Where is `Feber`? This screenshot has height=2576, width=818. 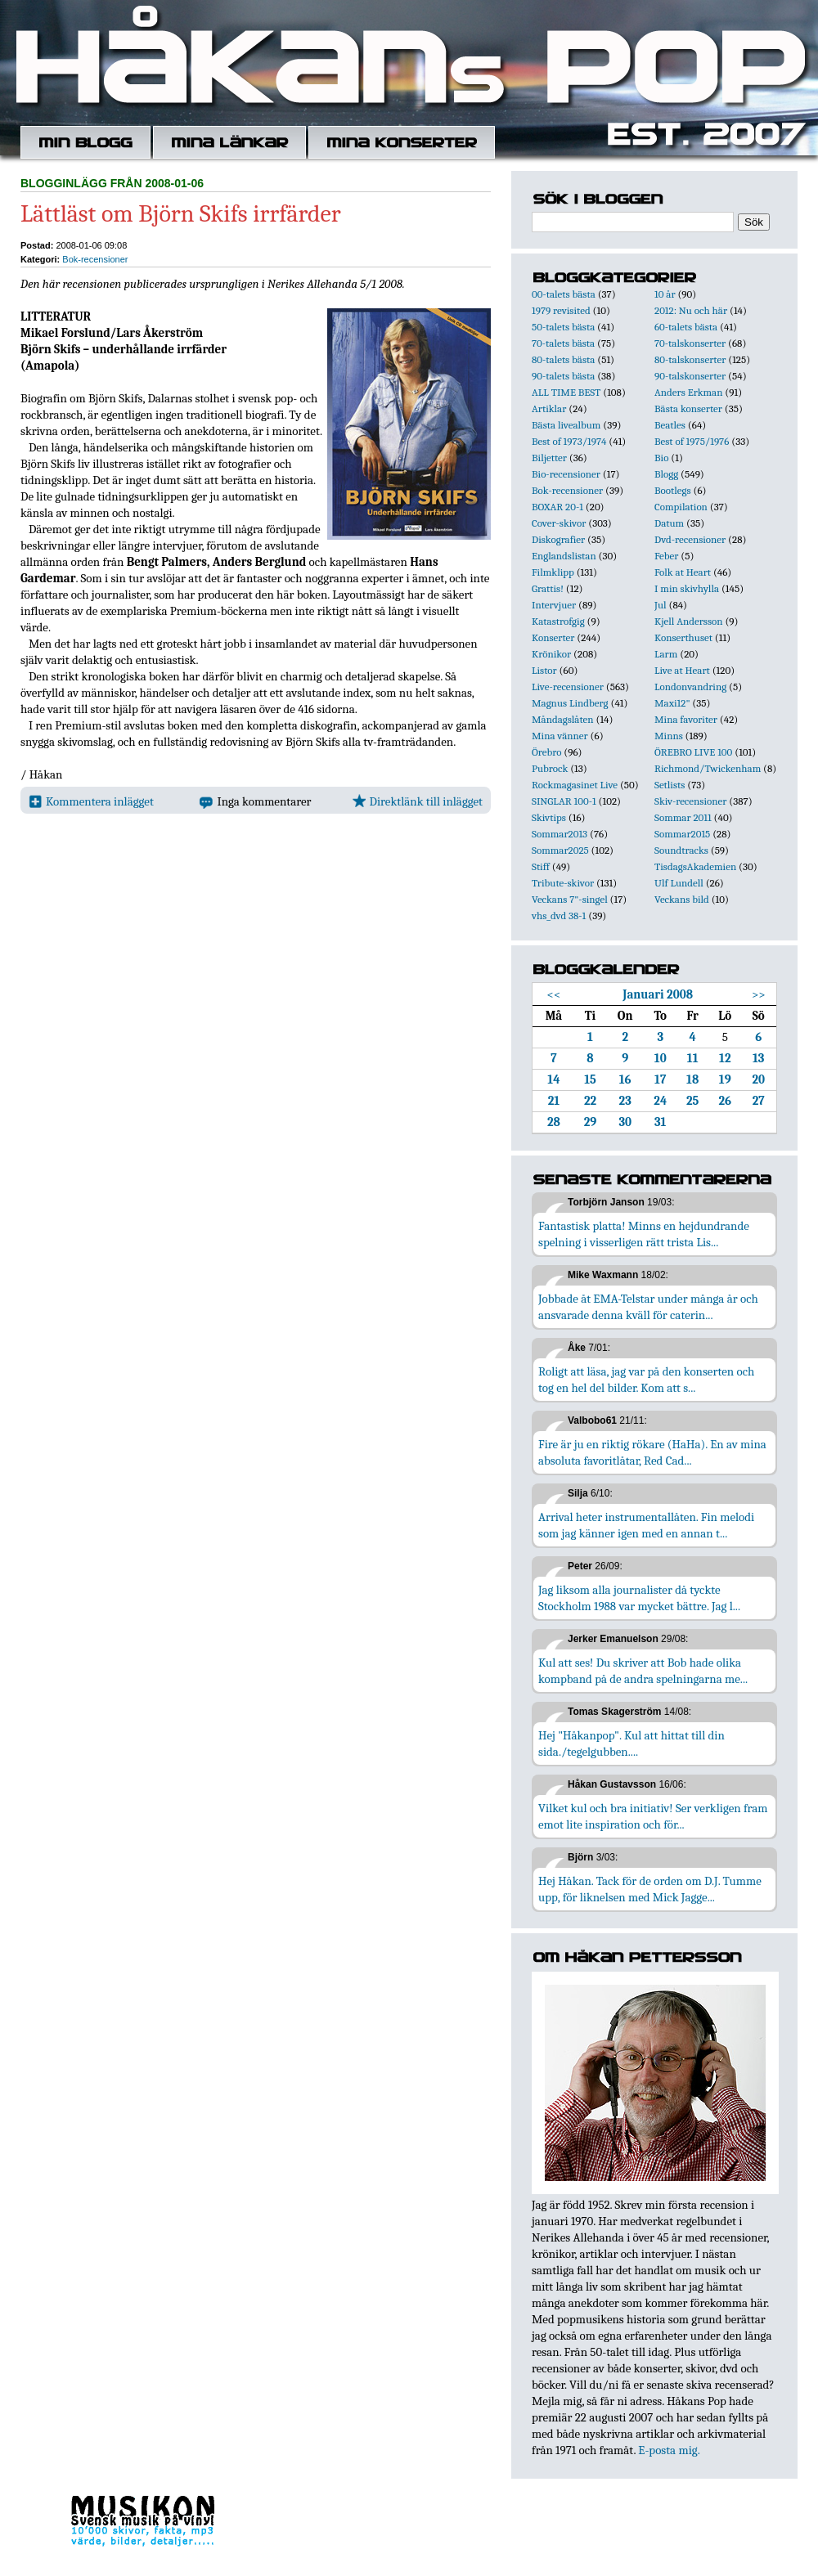 Feber is located at coordinates (666, 556).